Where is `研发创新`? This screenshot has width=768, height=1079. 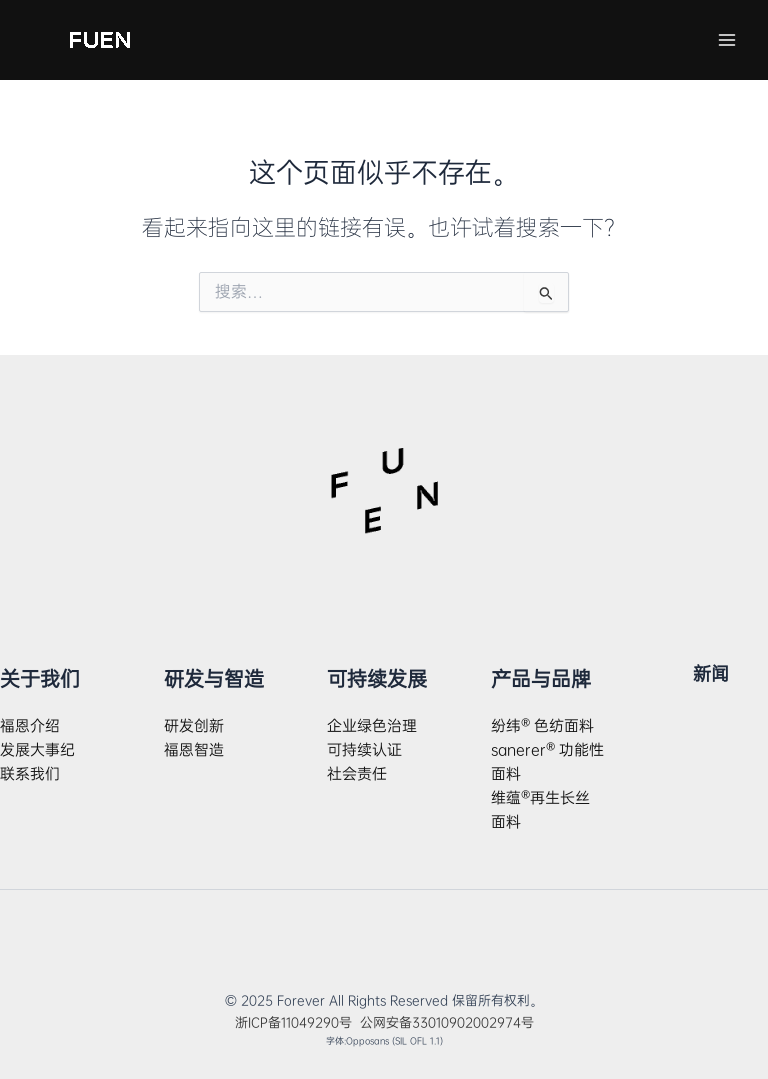 研发创新 is located at coordinates (194, 726).